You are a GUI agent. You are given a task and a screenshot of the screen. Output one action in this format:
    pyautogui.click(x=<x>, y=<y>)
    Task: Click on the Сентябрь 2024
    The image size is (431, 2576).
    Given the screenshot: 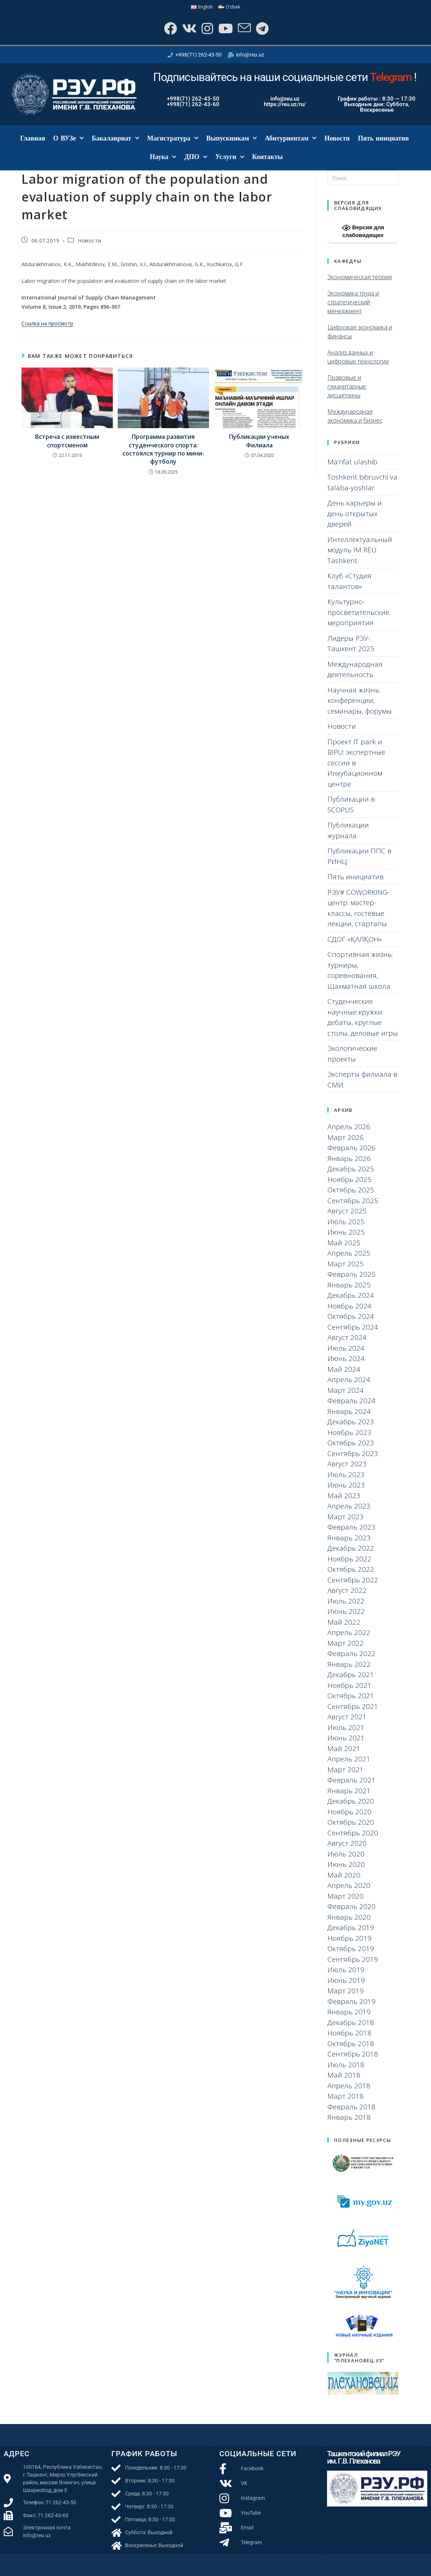 What is the action you would take?
    pyautogui.click(x=352, y=1327)
    